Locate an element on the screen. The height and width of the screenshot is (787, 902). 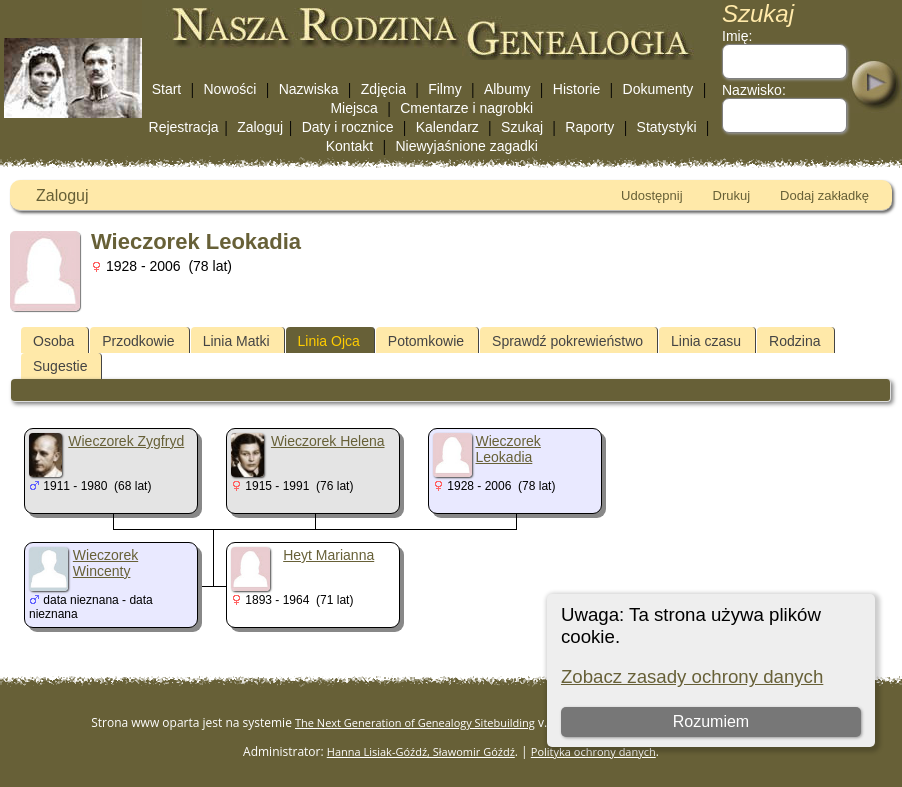
Wieczorek Leokadia is located at coordinates (508, 449).